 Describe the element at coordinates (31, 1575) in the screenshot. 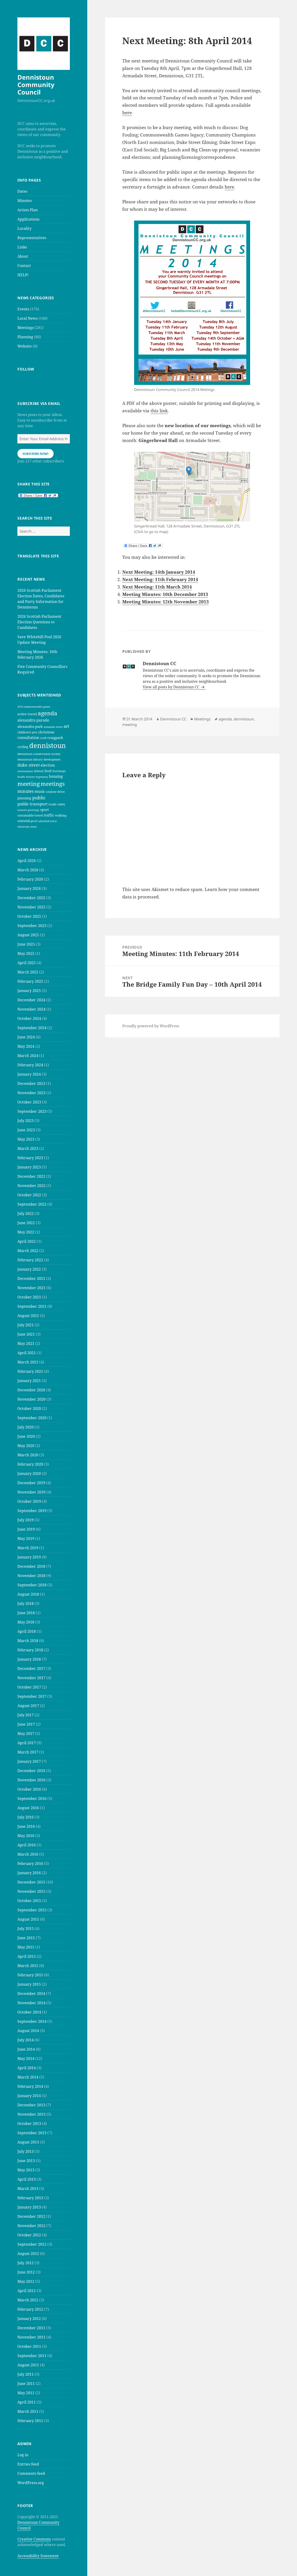

I see `November 2018` at that location.